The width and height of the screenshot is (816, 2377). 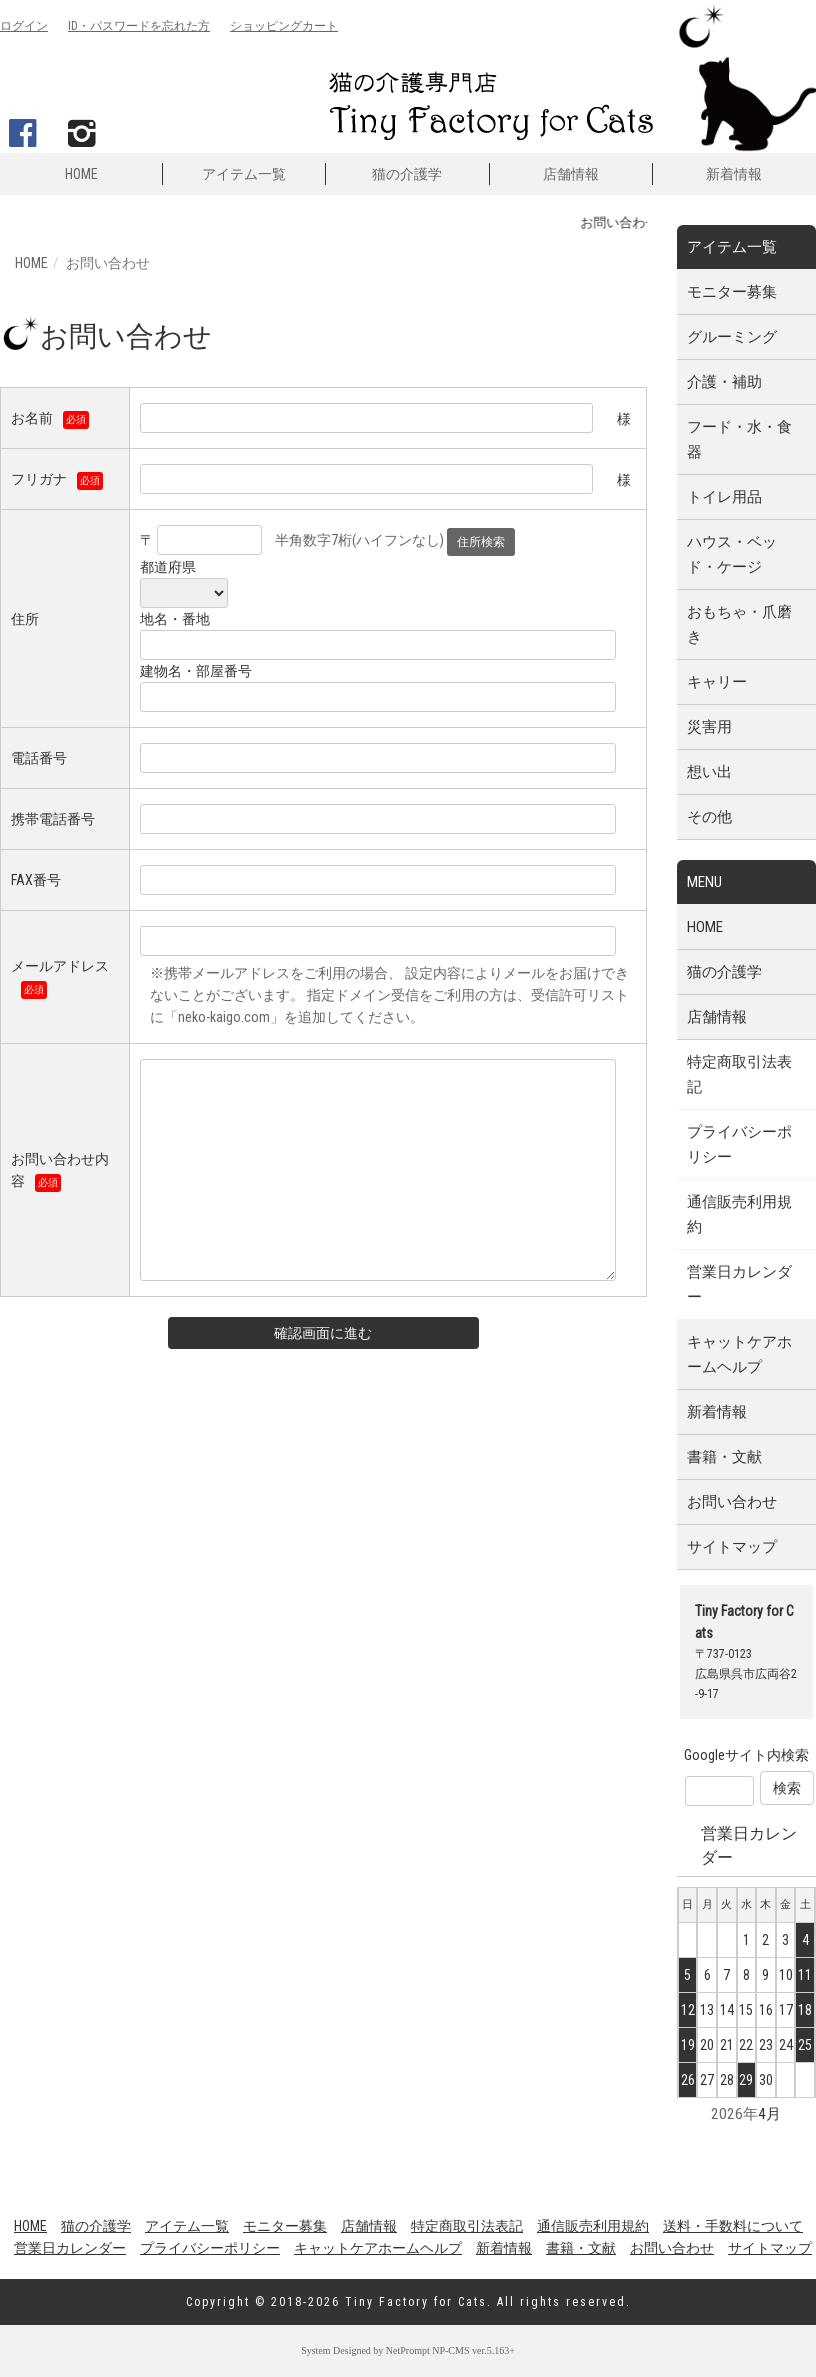 What do you see at coordinates (739, 1144) in the screenshot?
I see `プライバシーポリシー` at bounding box center [739, 1144].